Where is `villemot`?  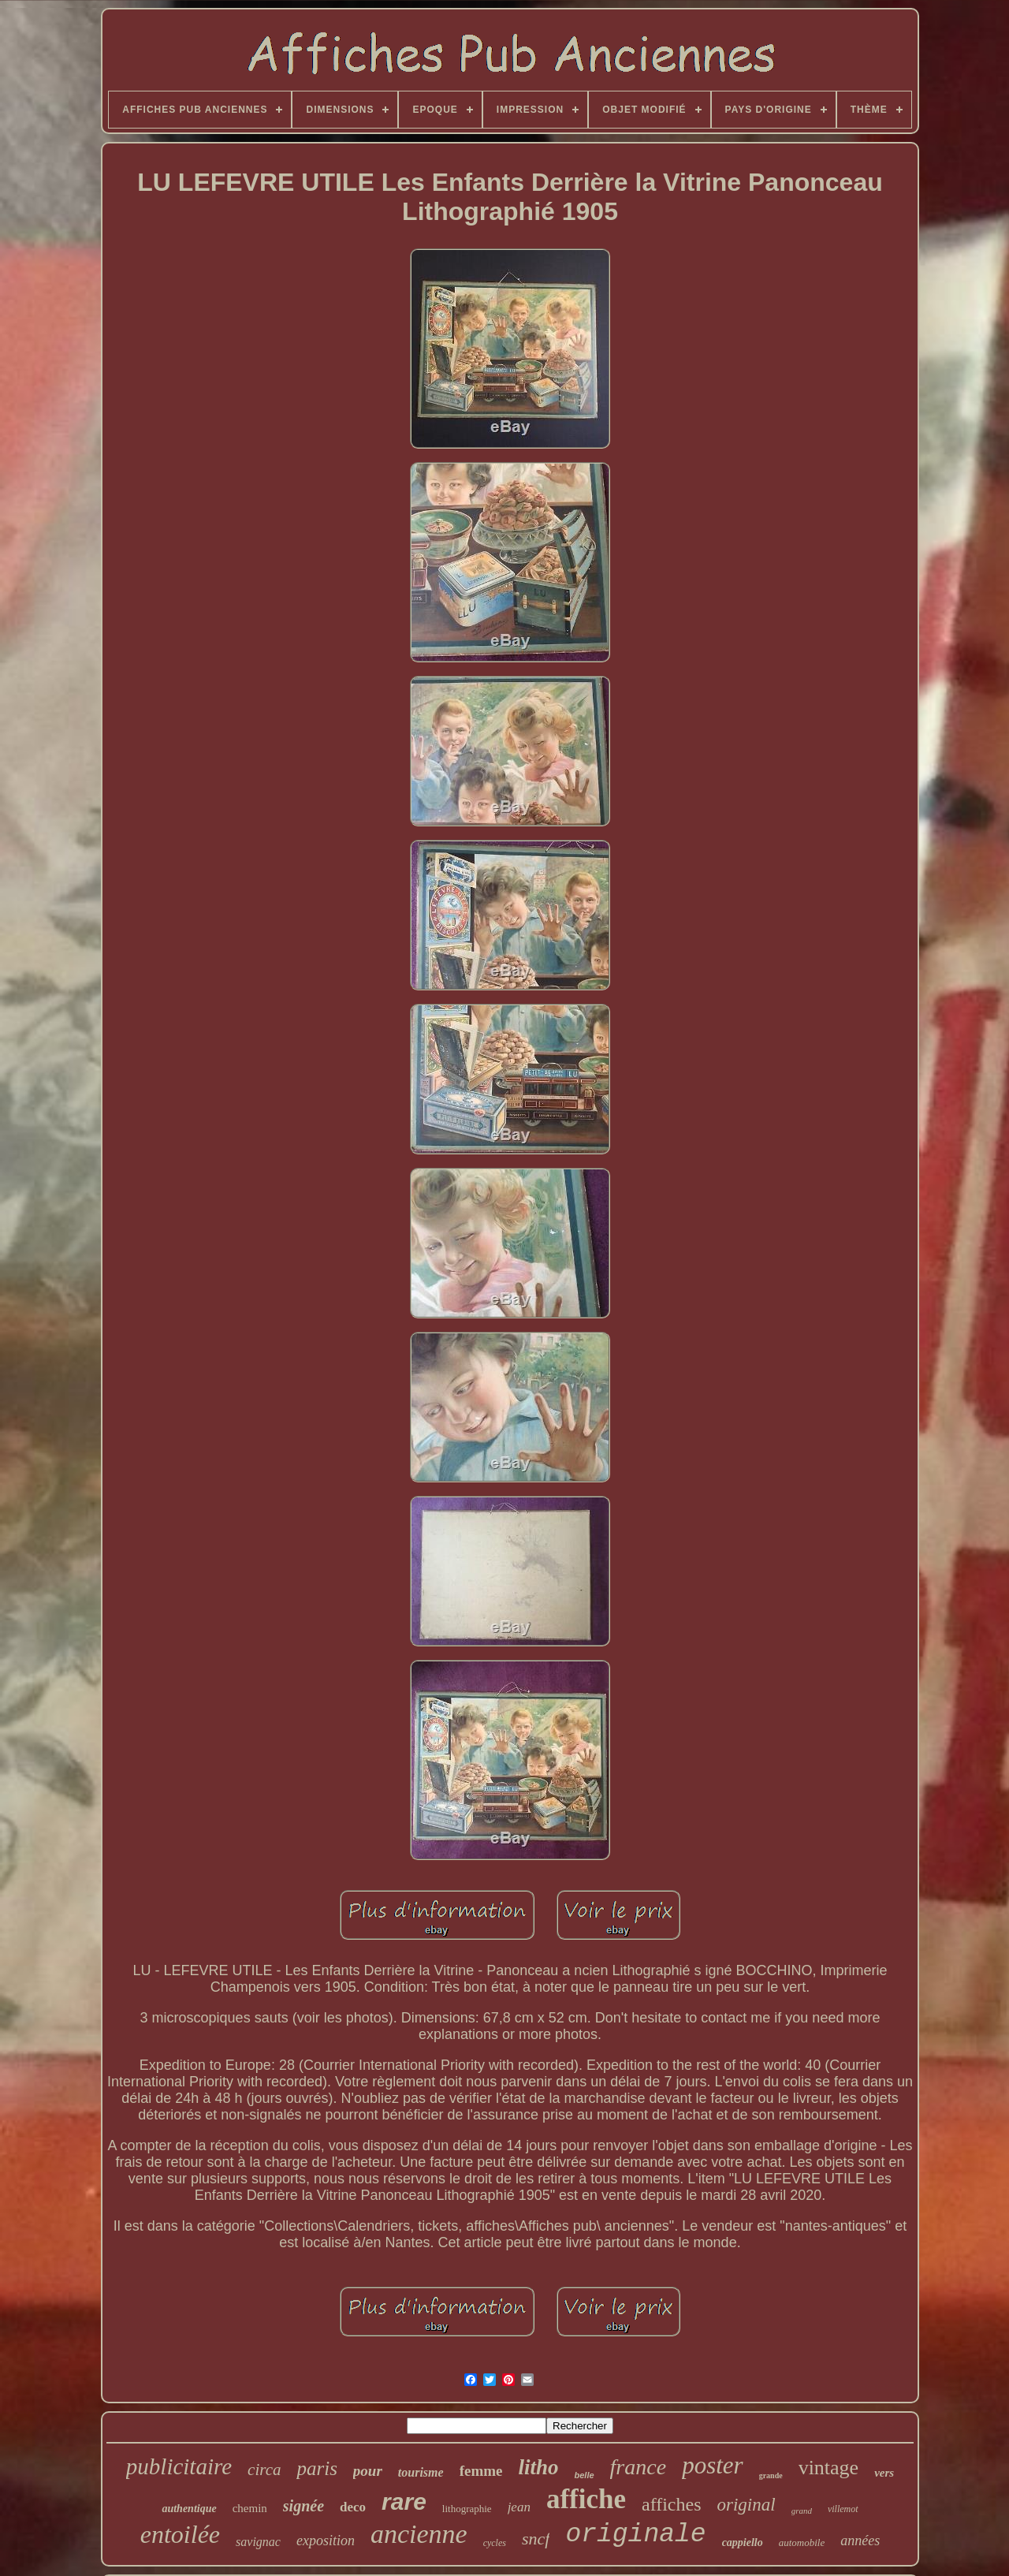 villemot is located at coordinates (843, 2508).